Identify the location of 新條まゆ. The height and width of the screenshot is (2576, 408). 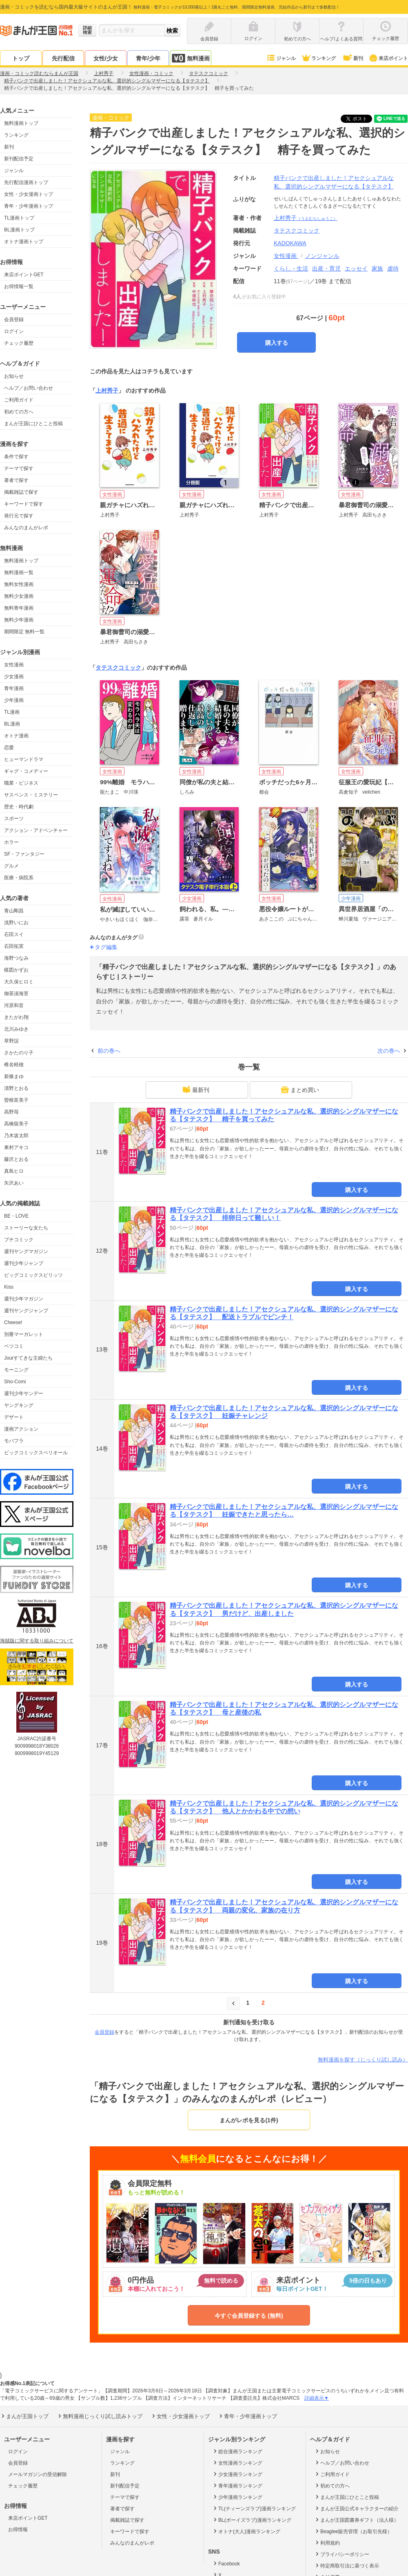
(14, 1076).